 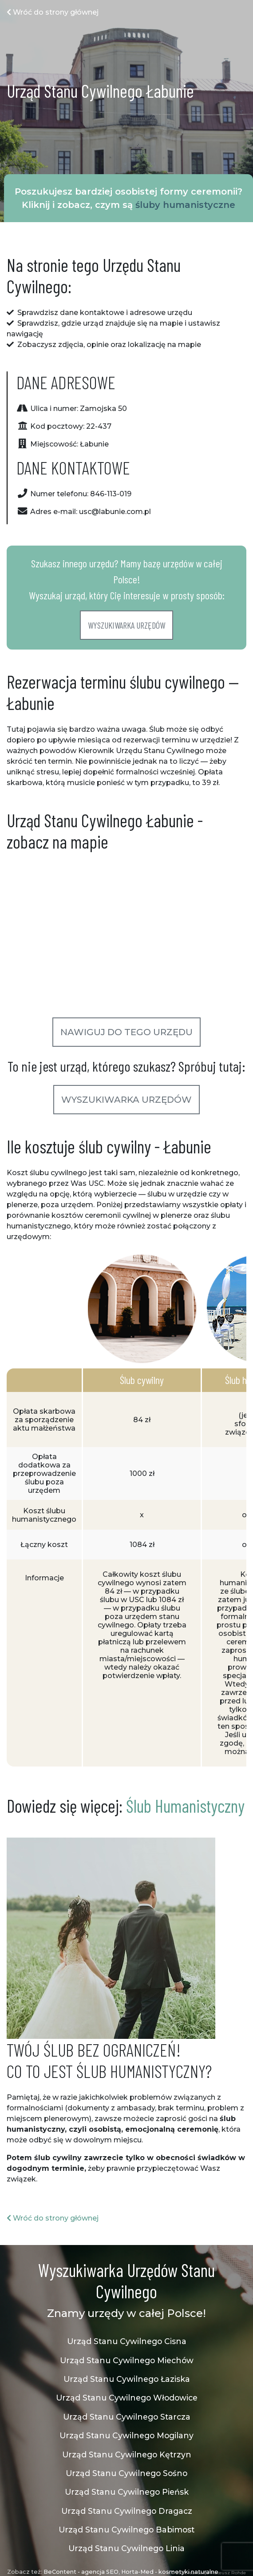 What do you see at coordinates (127, 2397) in the screenshot?
I see `Urząd Stanu Cywilnego Włodowice` at bounding box center [127, 2397].